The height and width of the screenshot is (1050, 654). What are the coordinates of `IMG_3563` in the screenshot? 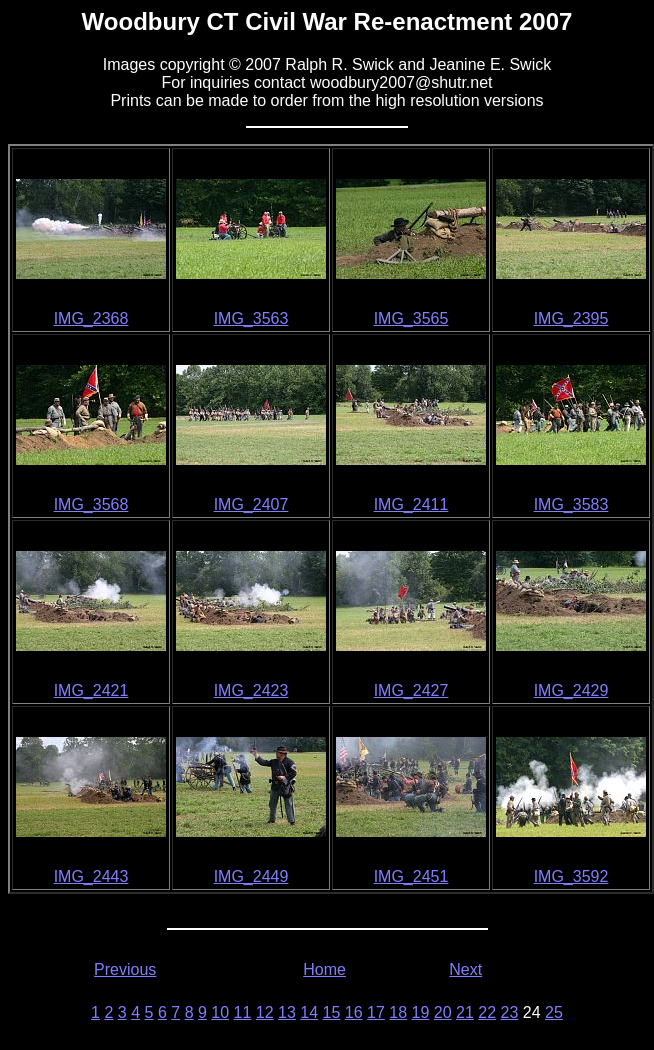 It's located at (251, 318).